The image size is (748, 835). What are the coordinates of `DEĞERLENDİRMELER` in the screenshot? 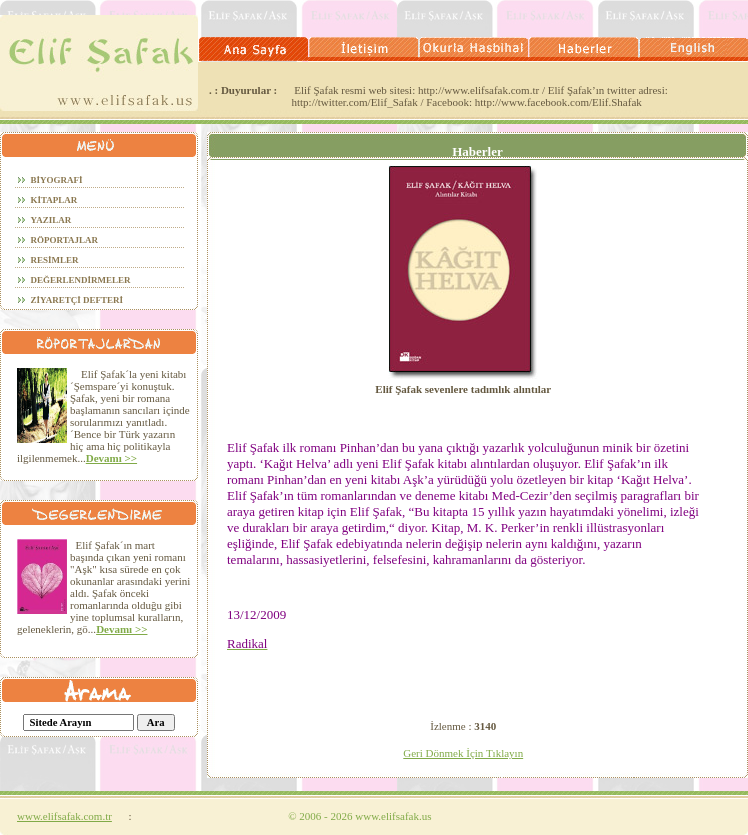 It's located at (81, 280).